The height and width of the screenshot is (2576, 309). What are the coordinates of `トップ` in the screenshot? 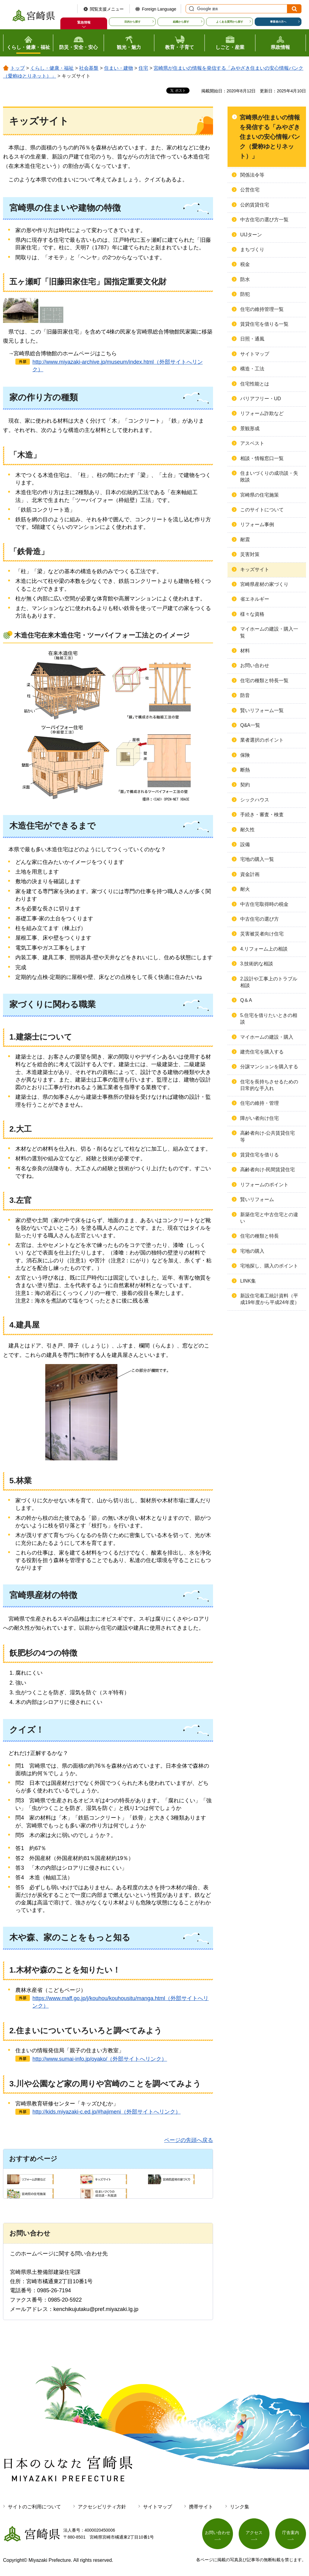 It's located at (17, 68).